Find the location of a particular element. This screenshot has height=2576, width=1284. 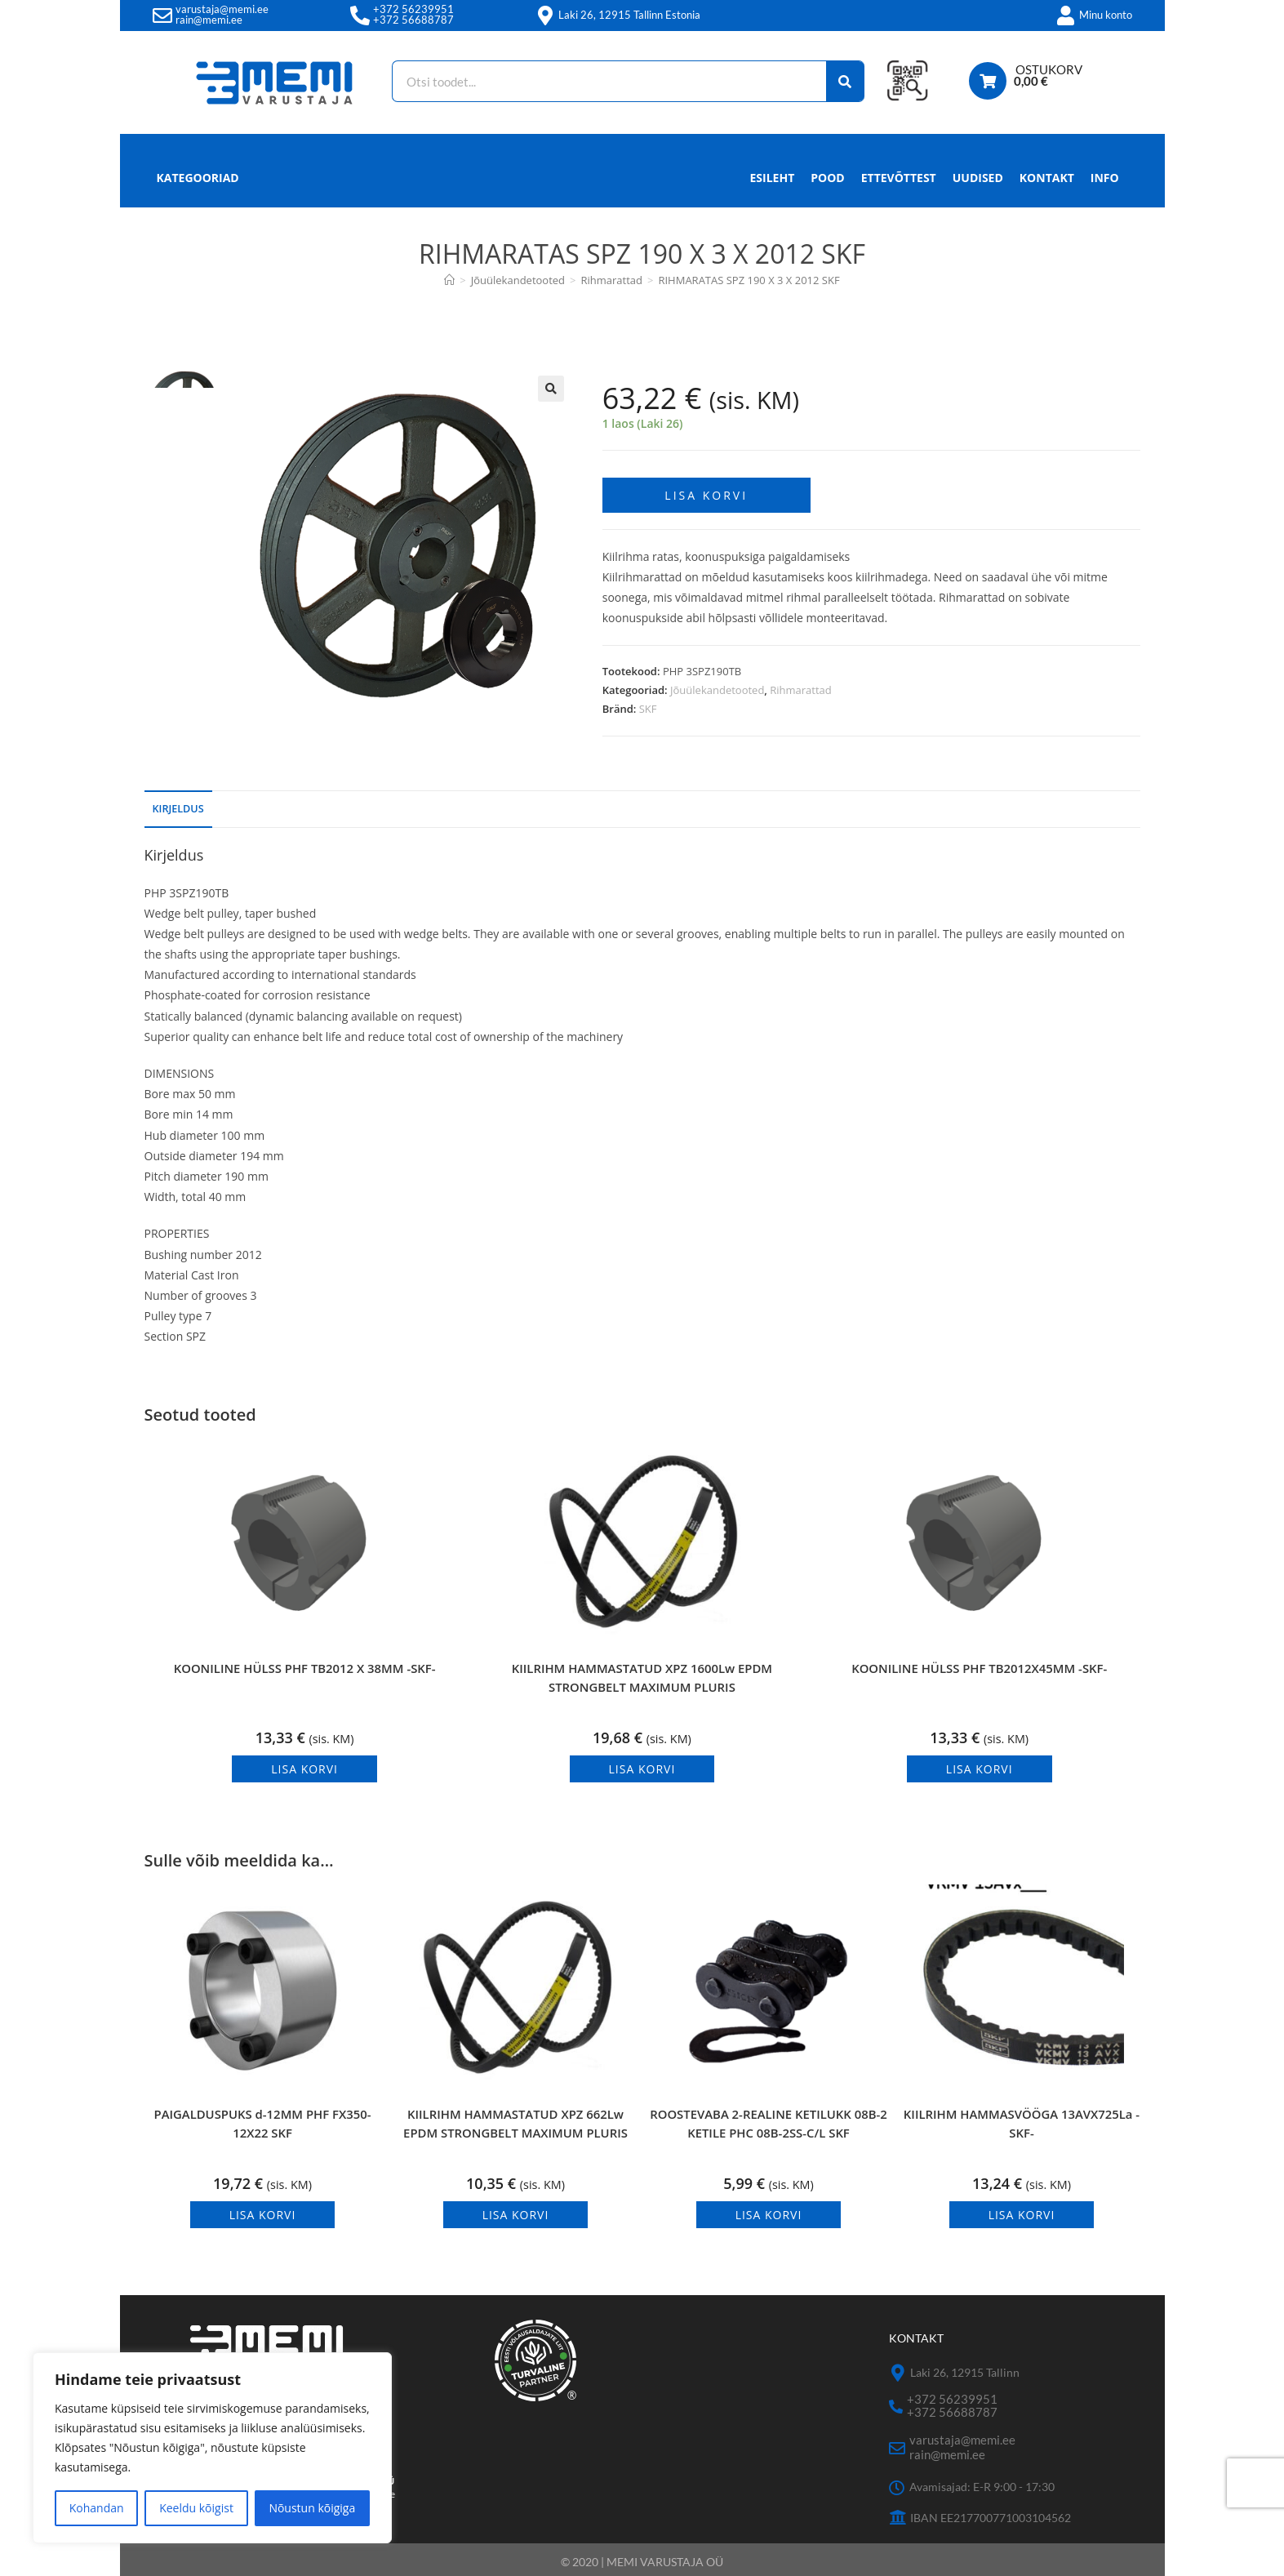

[button] is located at coordinates (551, 389).